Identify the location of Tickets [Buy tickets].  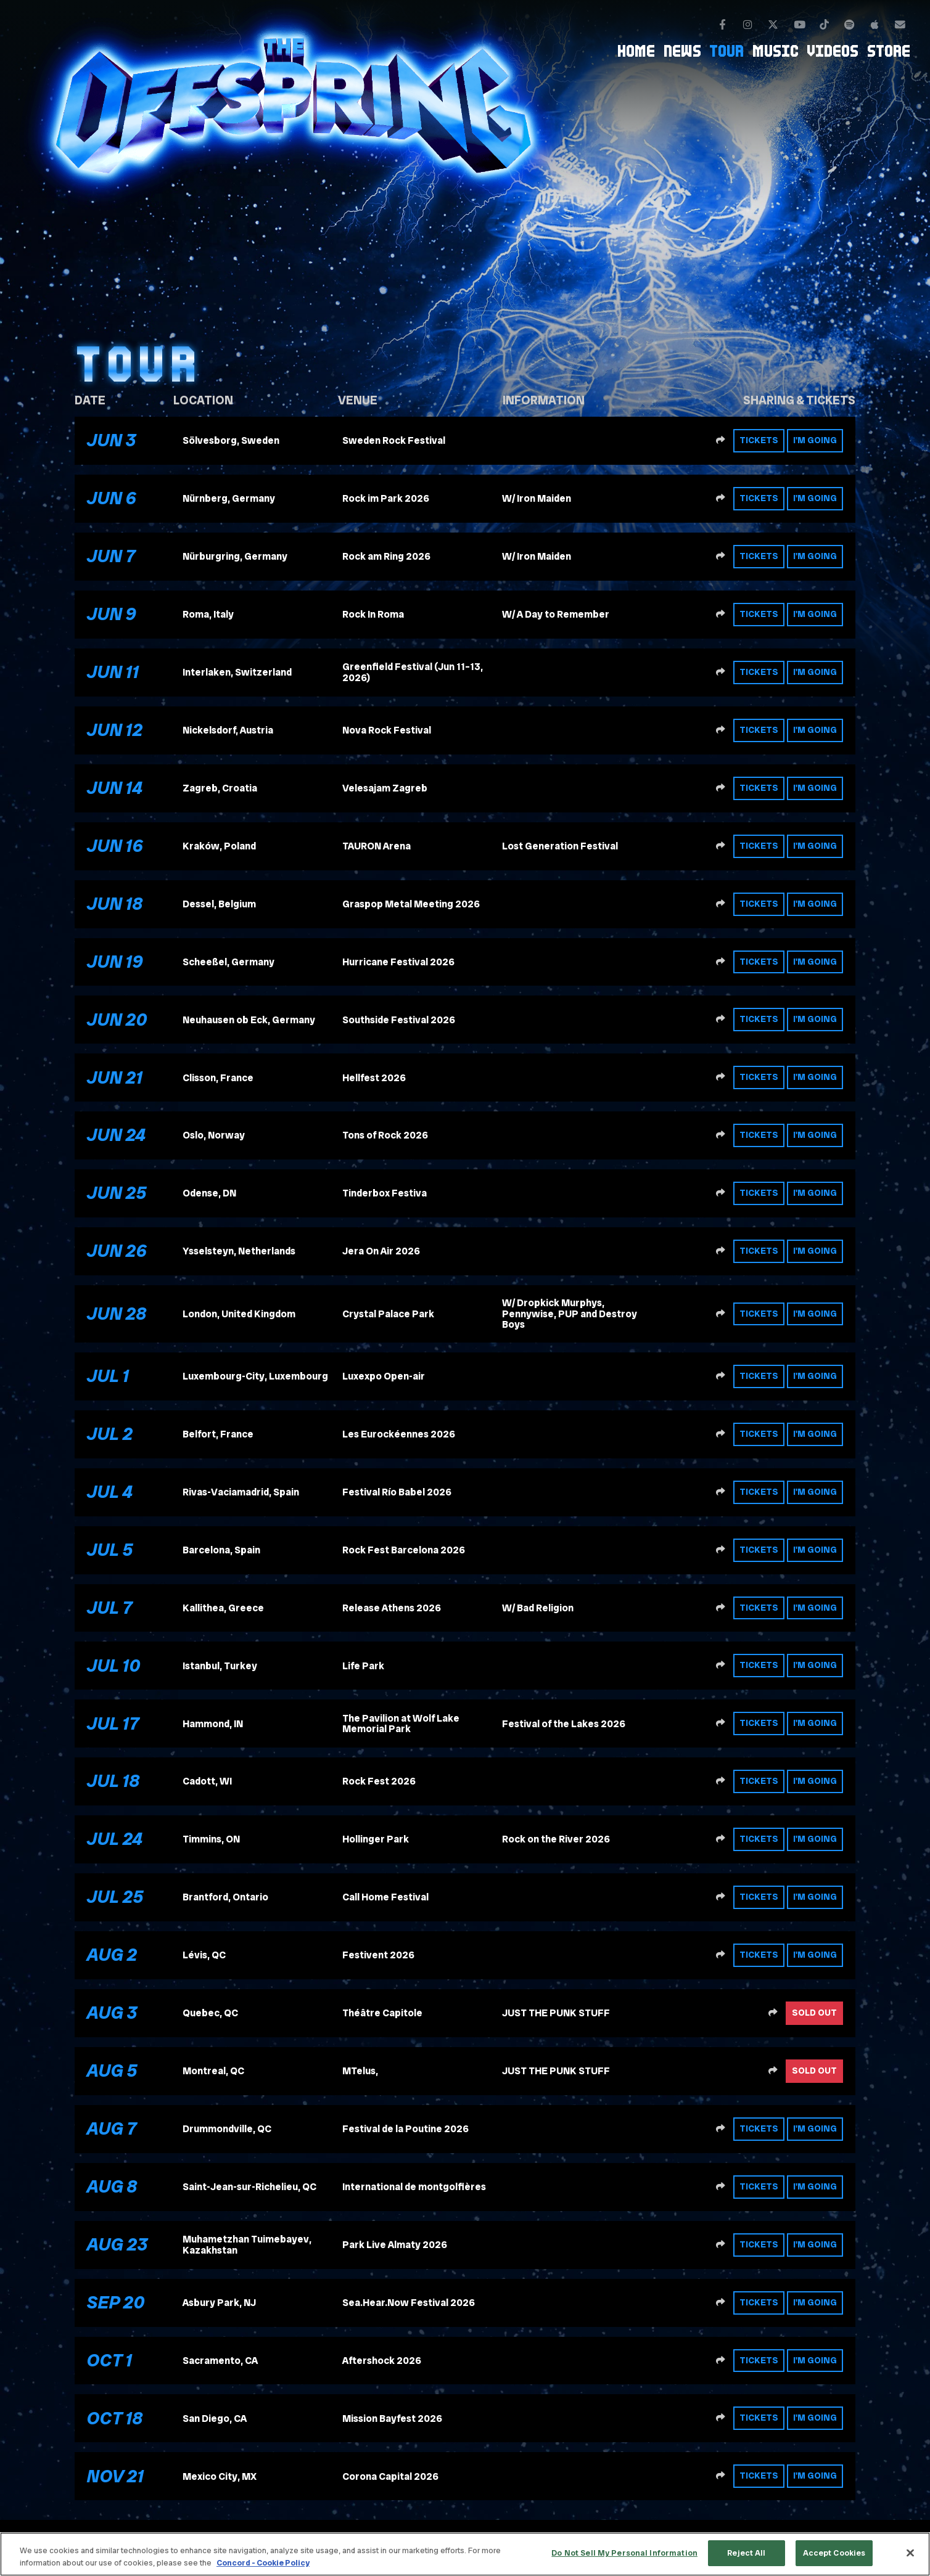
(758, 440).